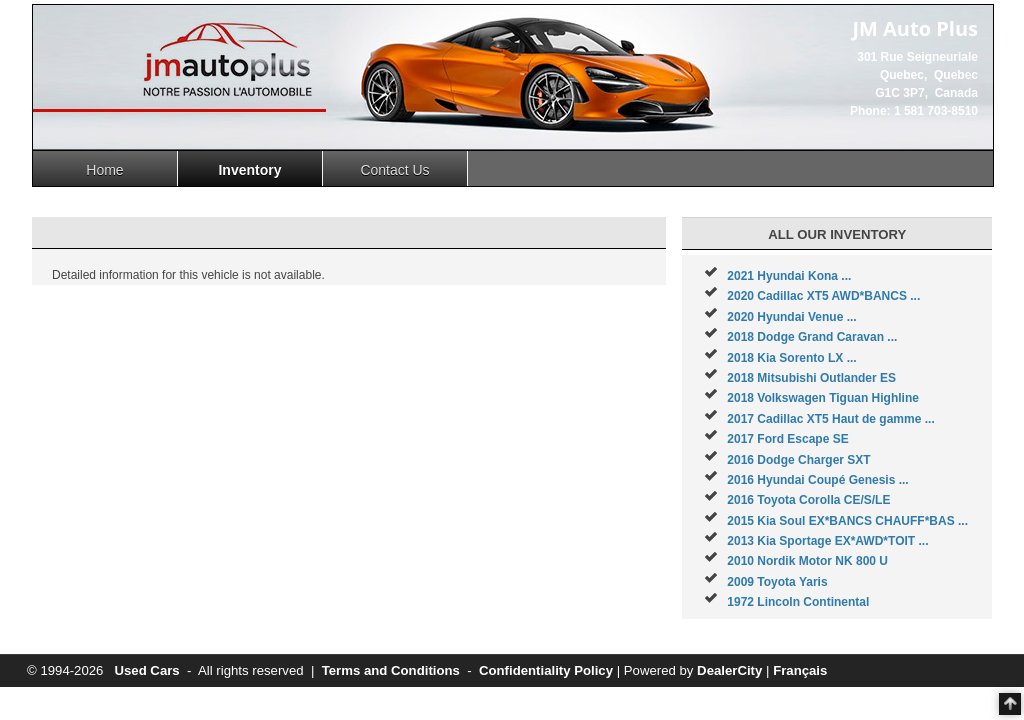 This screenshot has height=720, width=1024. What do you see at coordinates (823, 296) in the screenshot?
I see `2020 Cadillac XT5 AWD*BANCS ...` at bounding box center [823, 296].